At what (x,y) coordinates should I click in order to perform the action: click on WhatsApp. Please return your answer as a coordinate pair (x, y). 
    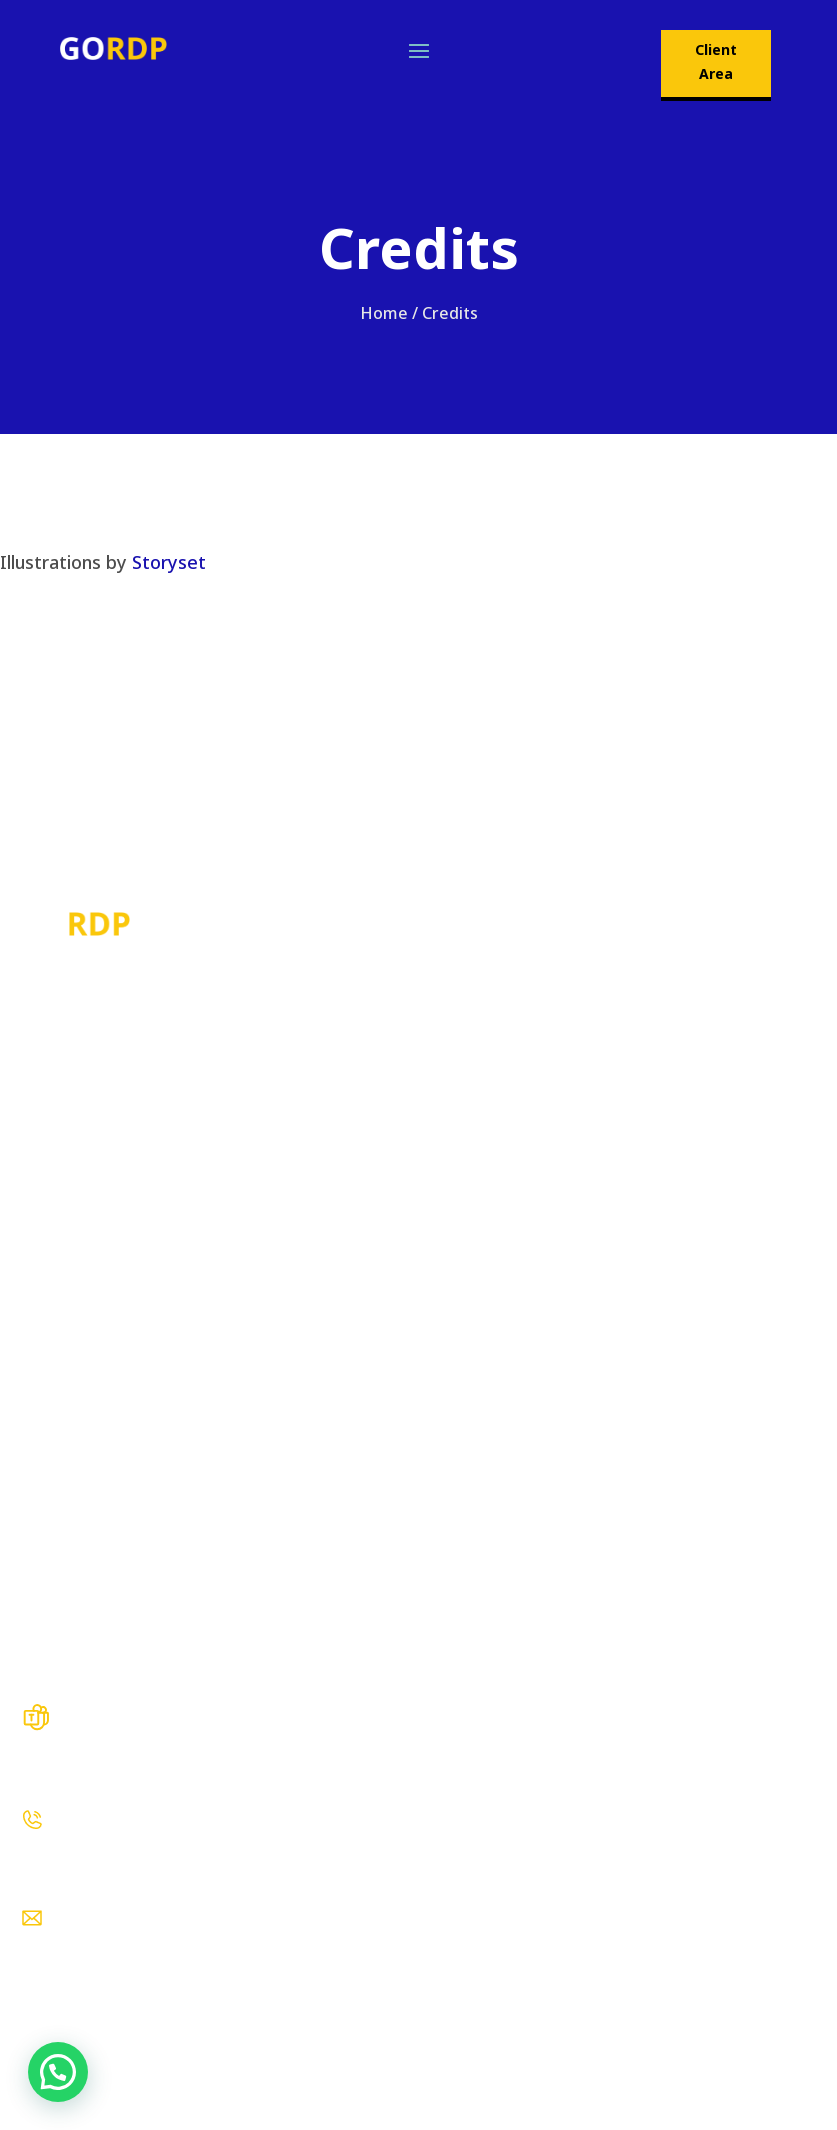
    Looking at the image, I should click on (59, 1874).